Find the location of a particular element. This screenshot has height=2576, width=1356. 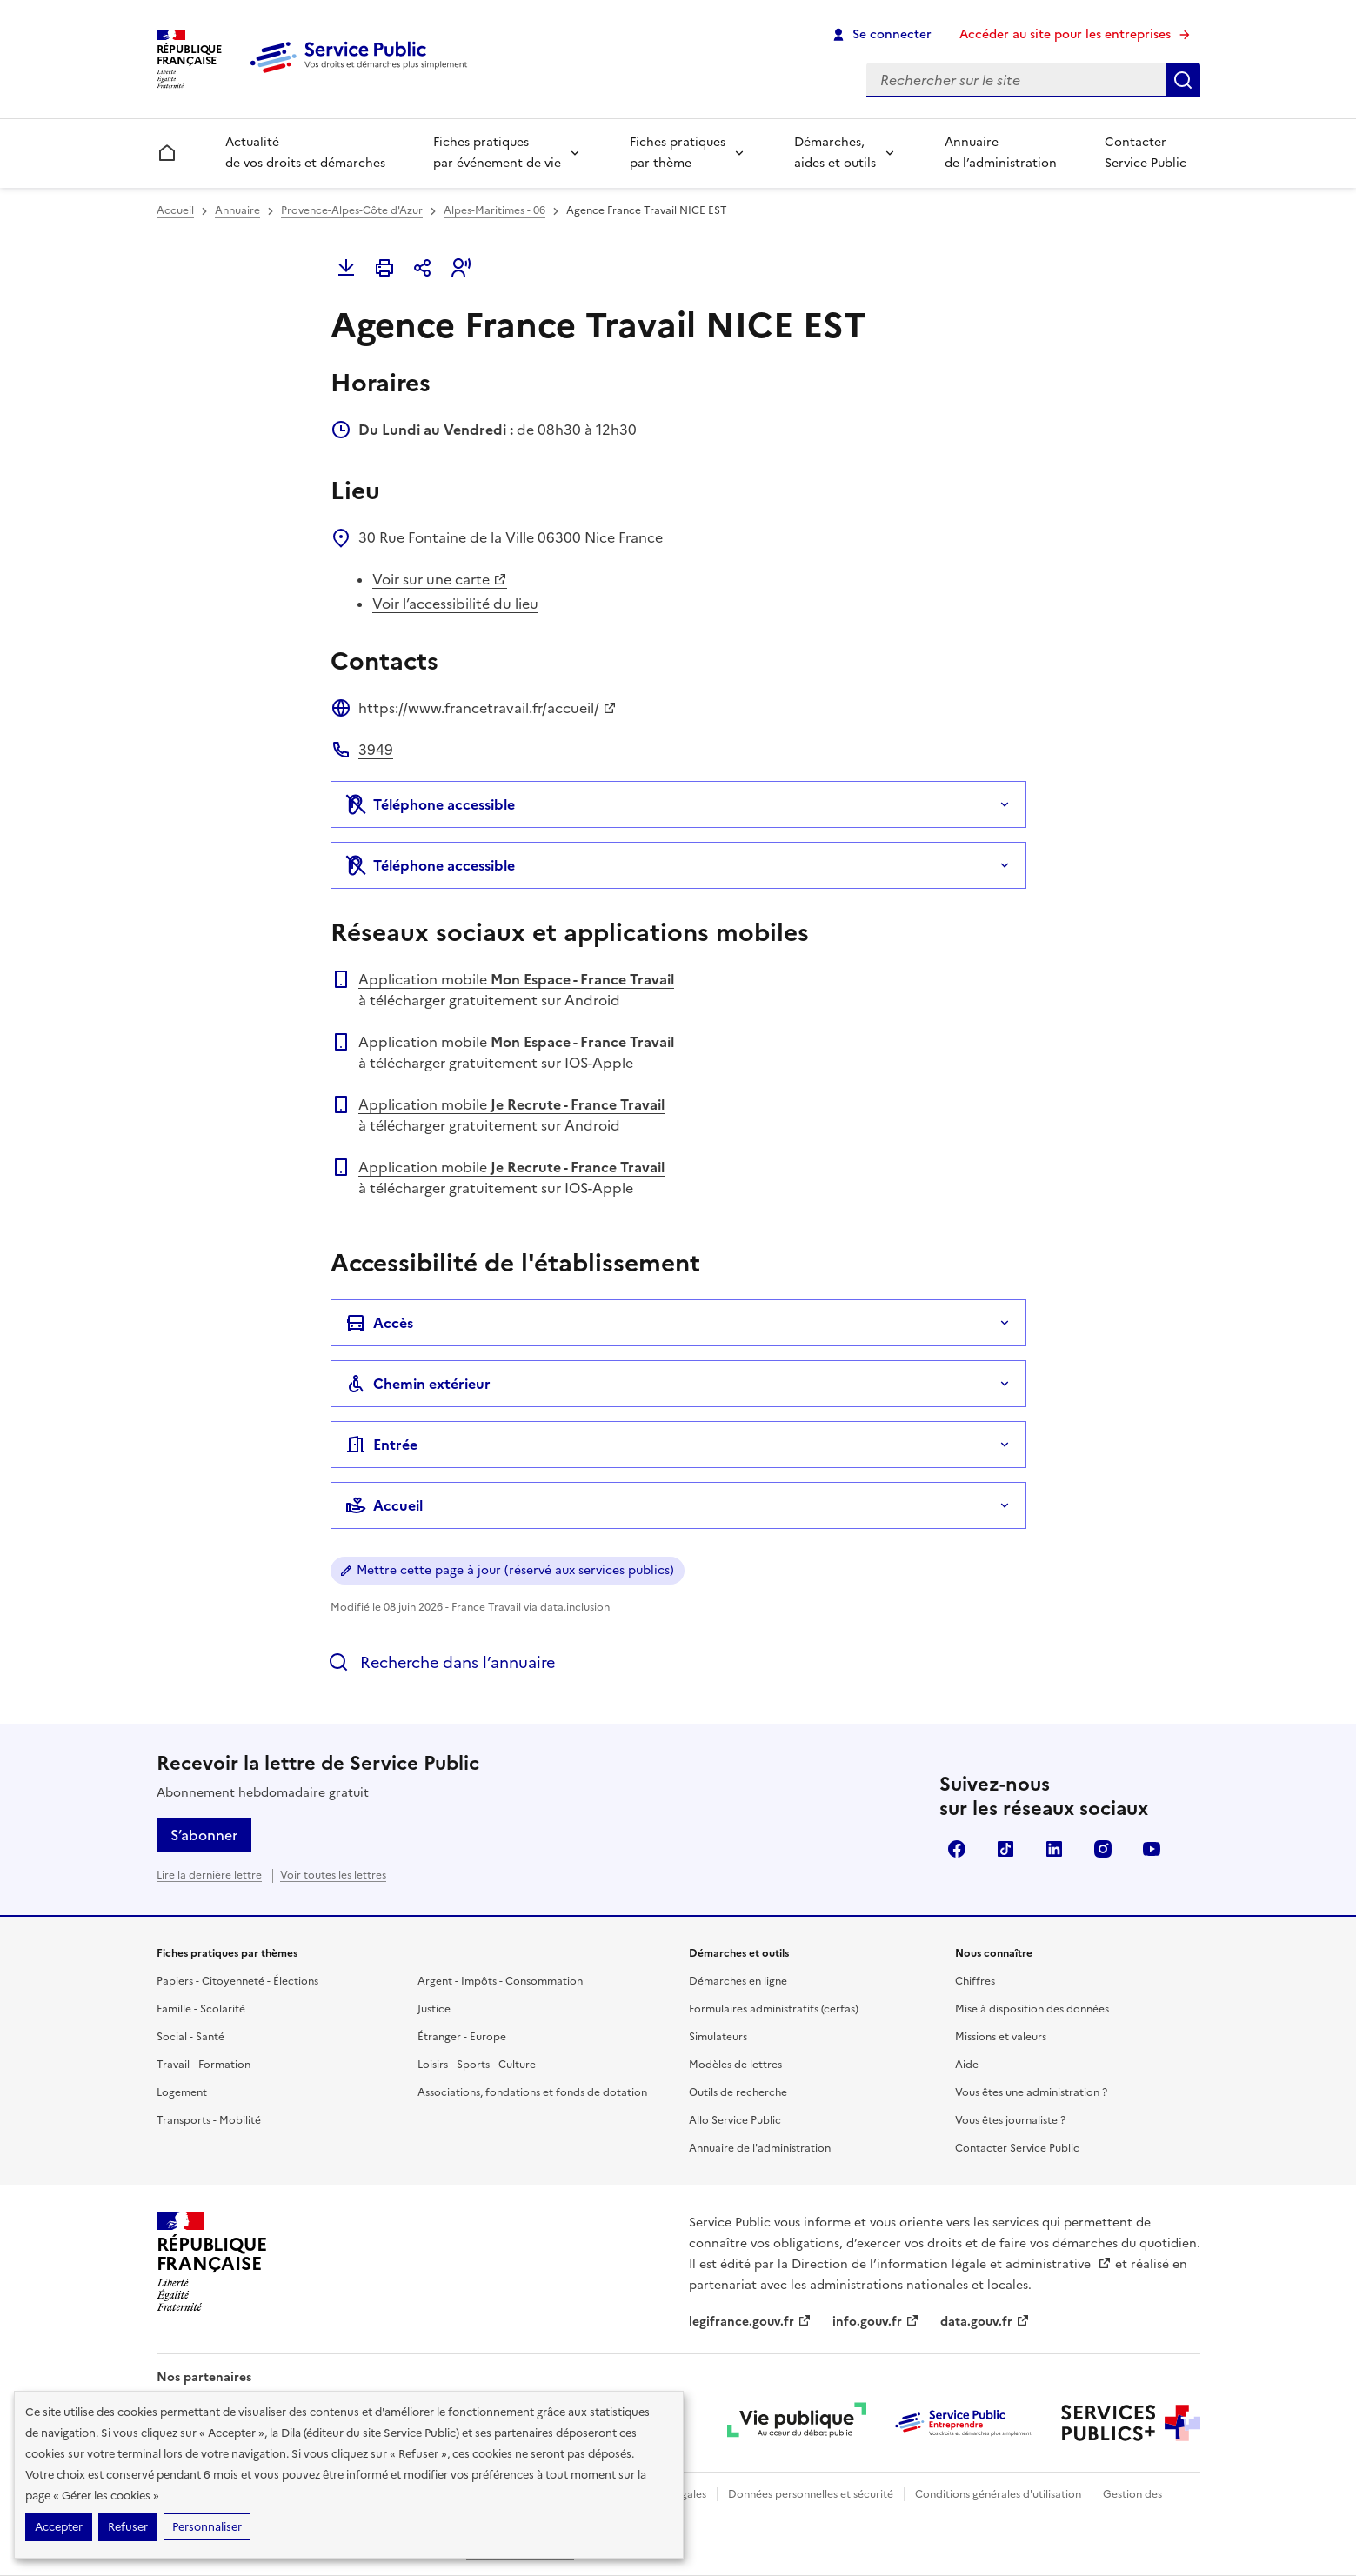

Lire la dernière lettre is located at coordinates (209, 1875).